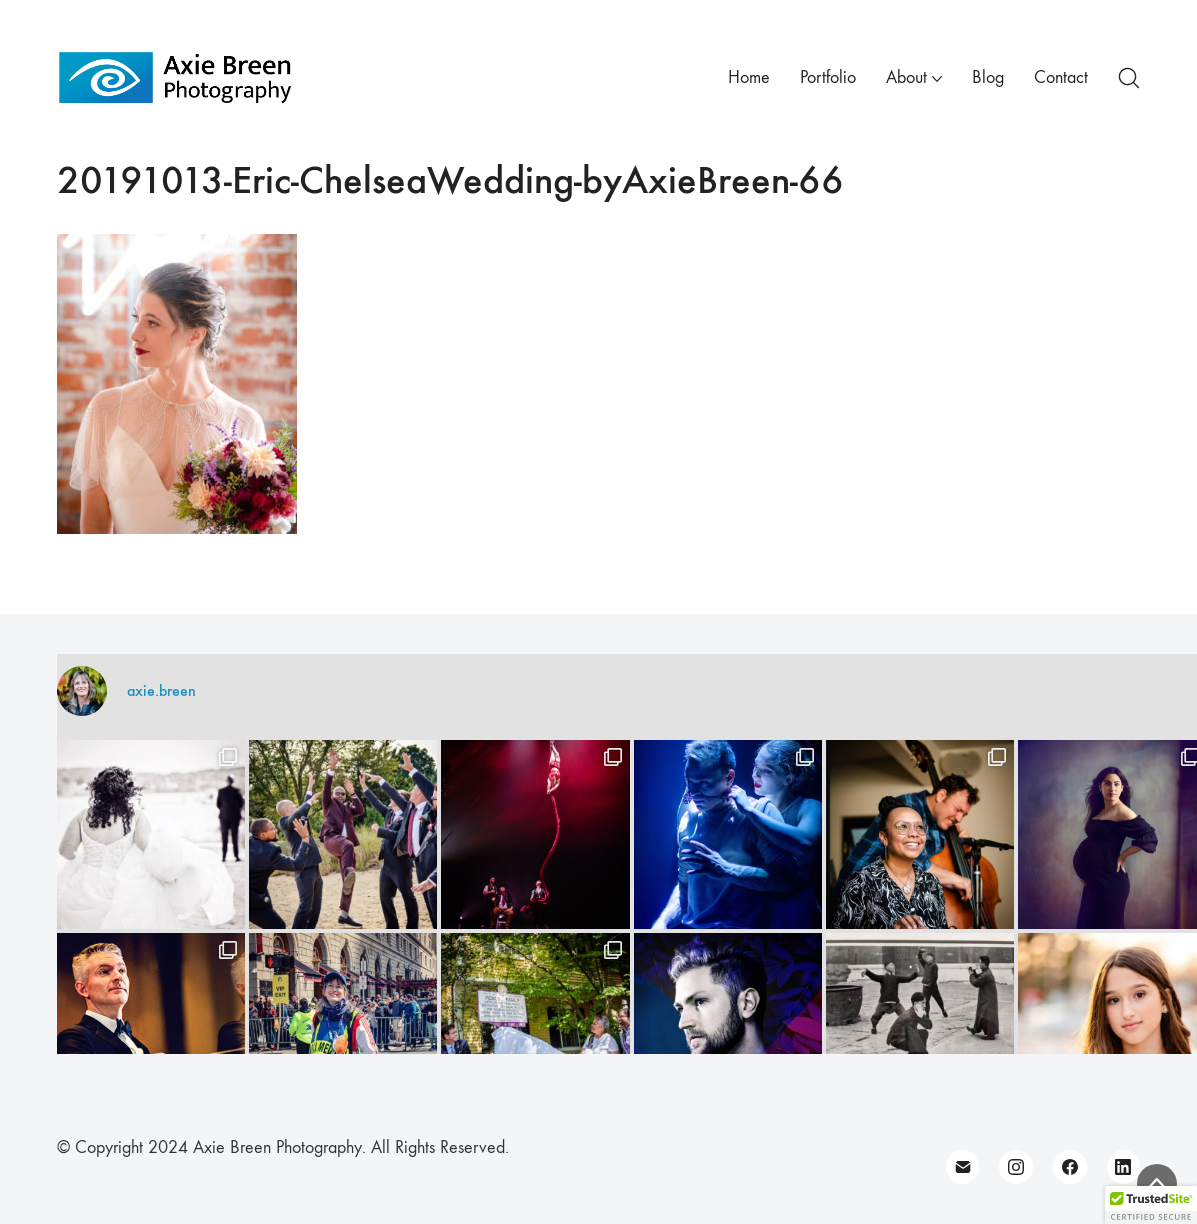 The height and width of the screenshot is (1224, 1197). Describe the element at coordinates (1070, 1167) in the screenshot. I see `[Facebook]` at that location.